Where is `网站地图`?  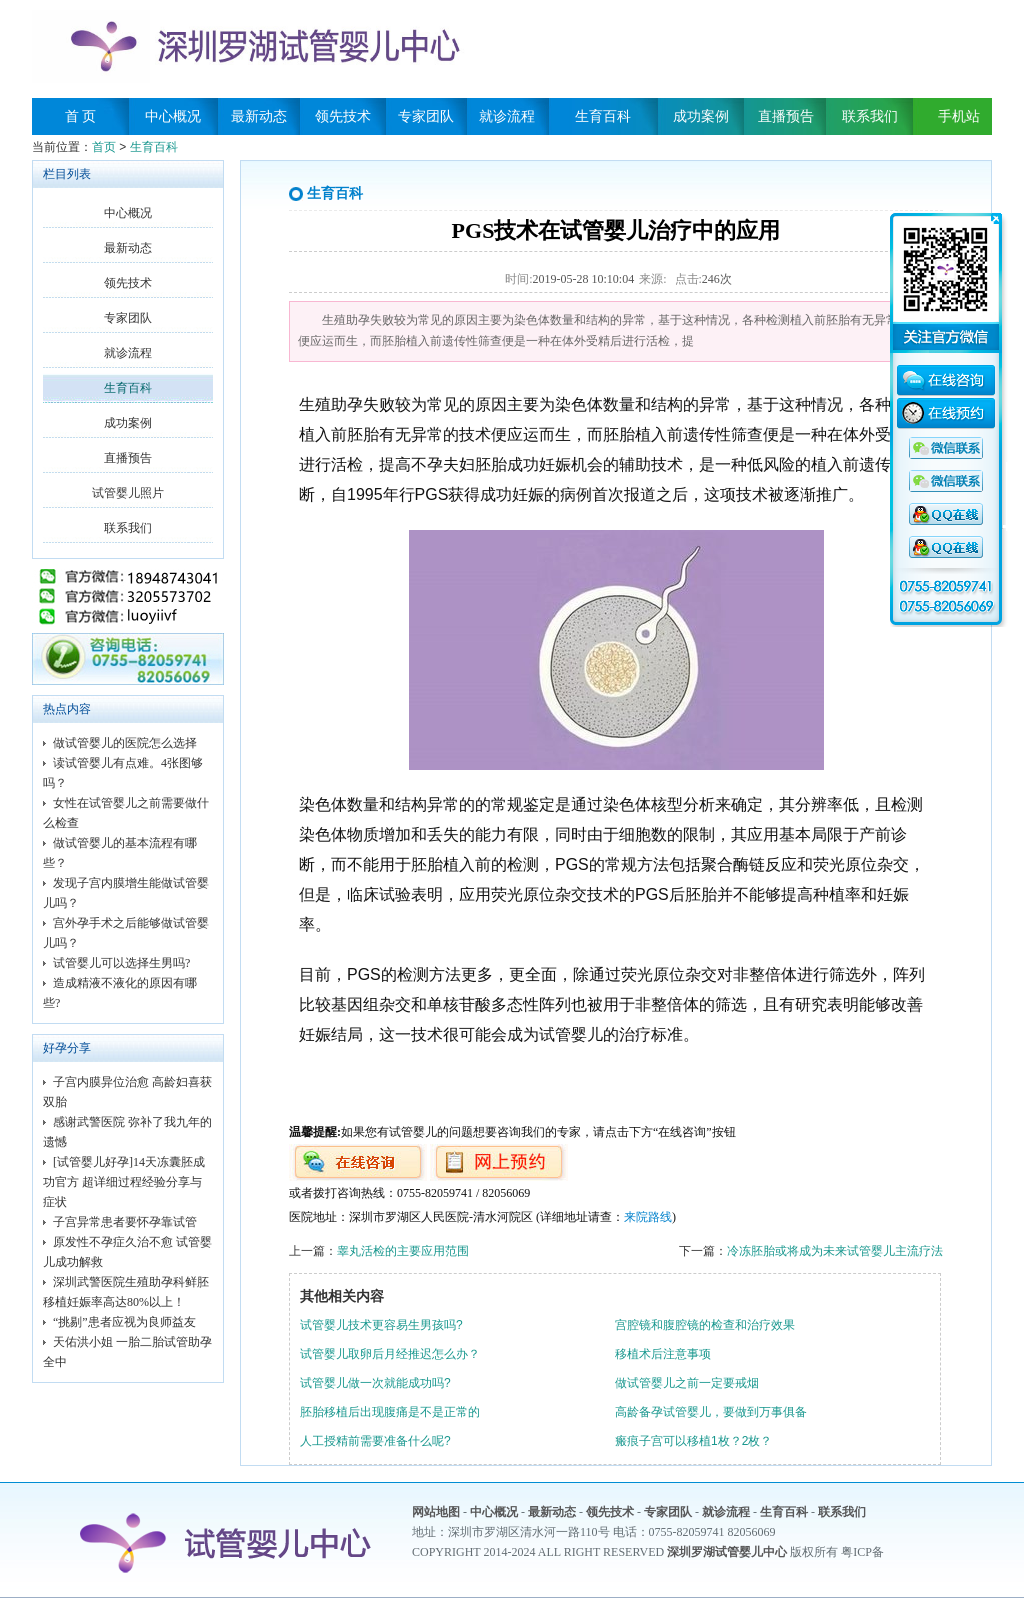
网站地图 is located at coordinates (436, 1512).